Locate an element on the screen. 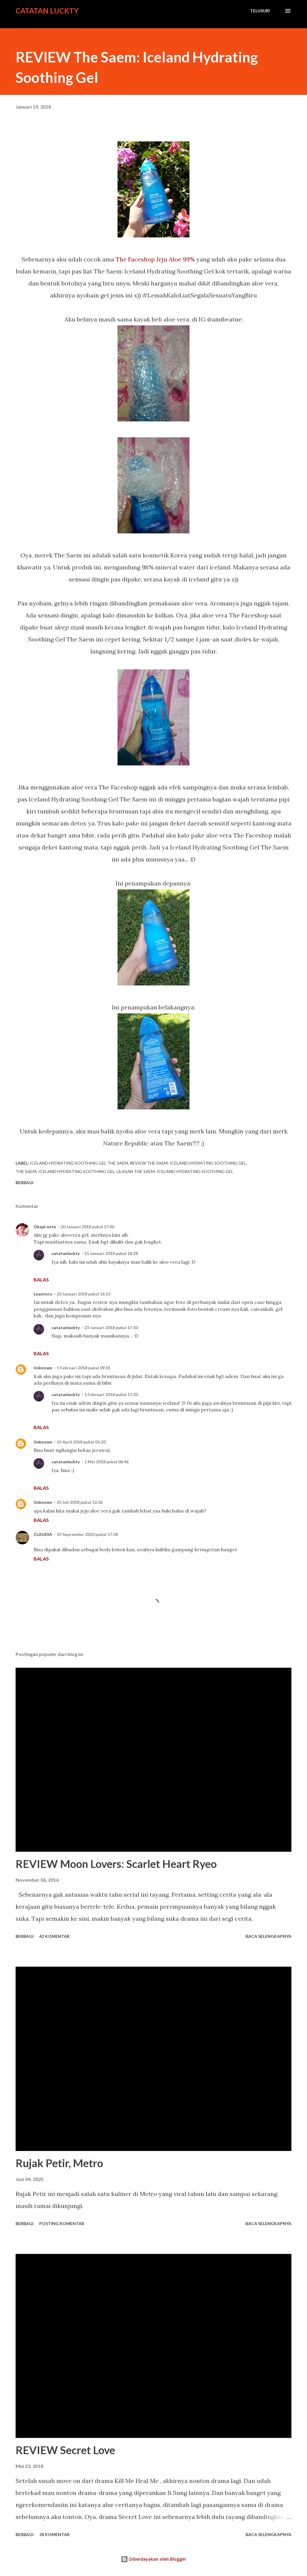 The height and width of the screenshot is (2576, 307). 1 Februari 2018 pukul 17.30 is located at coordinates (111, 1394).